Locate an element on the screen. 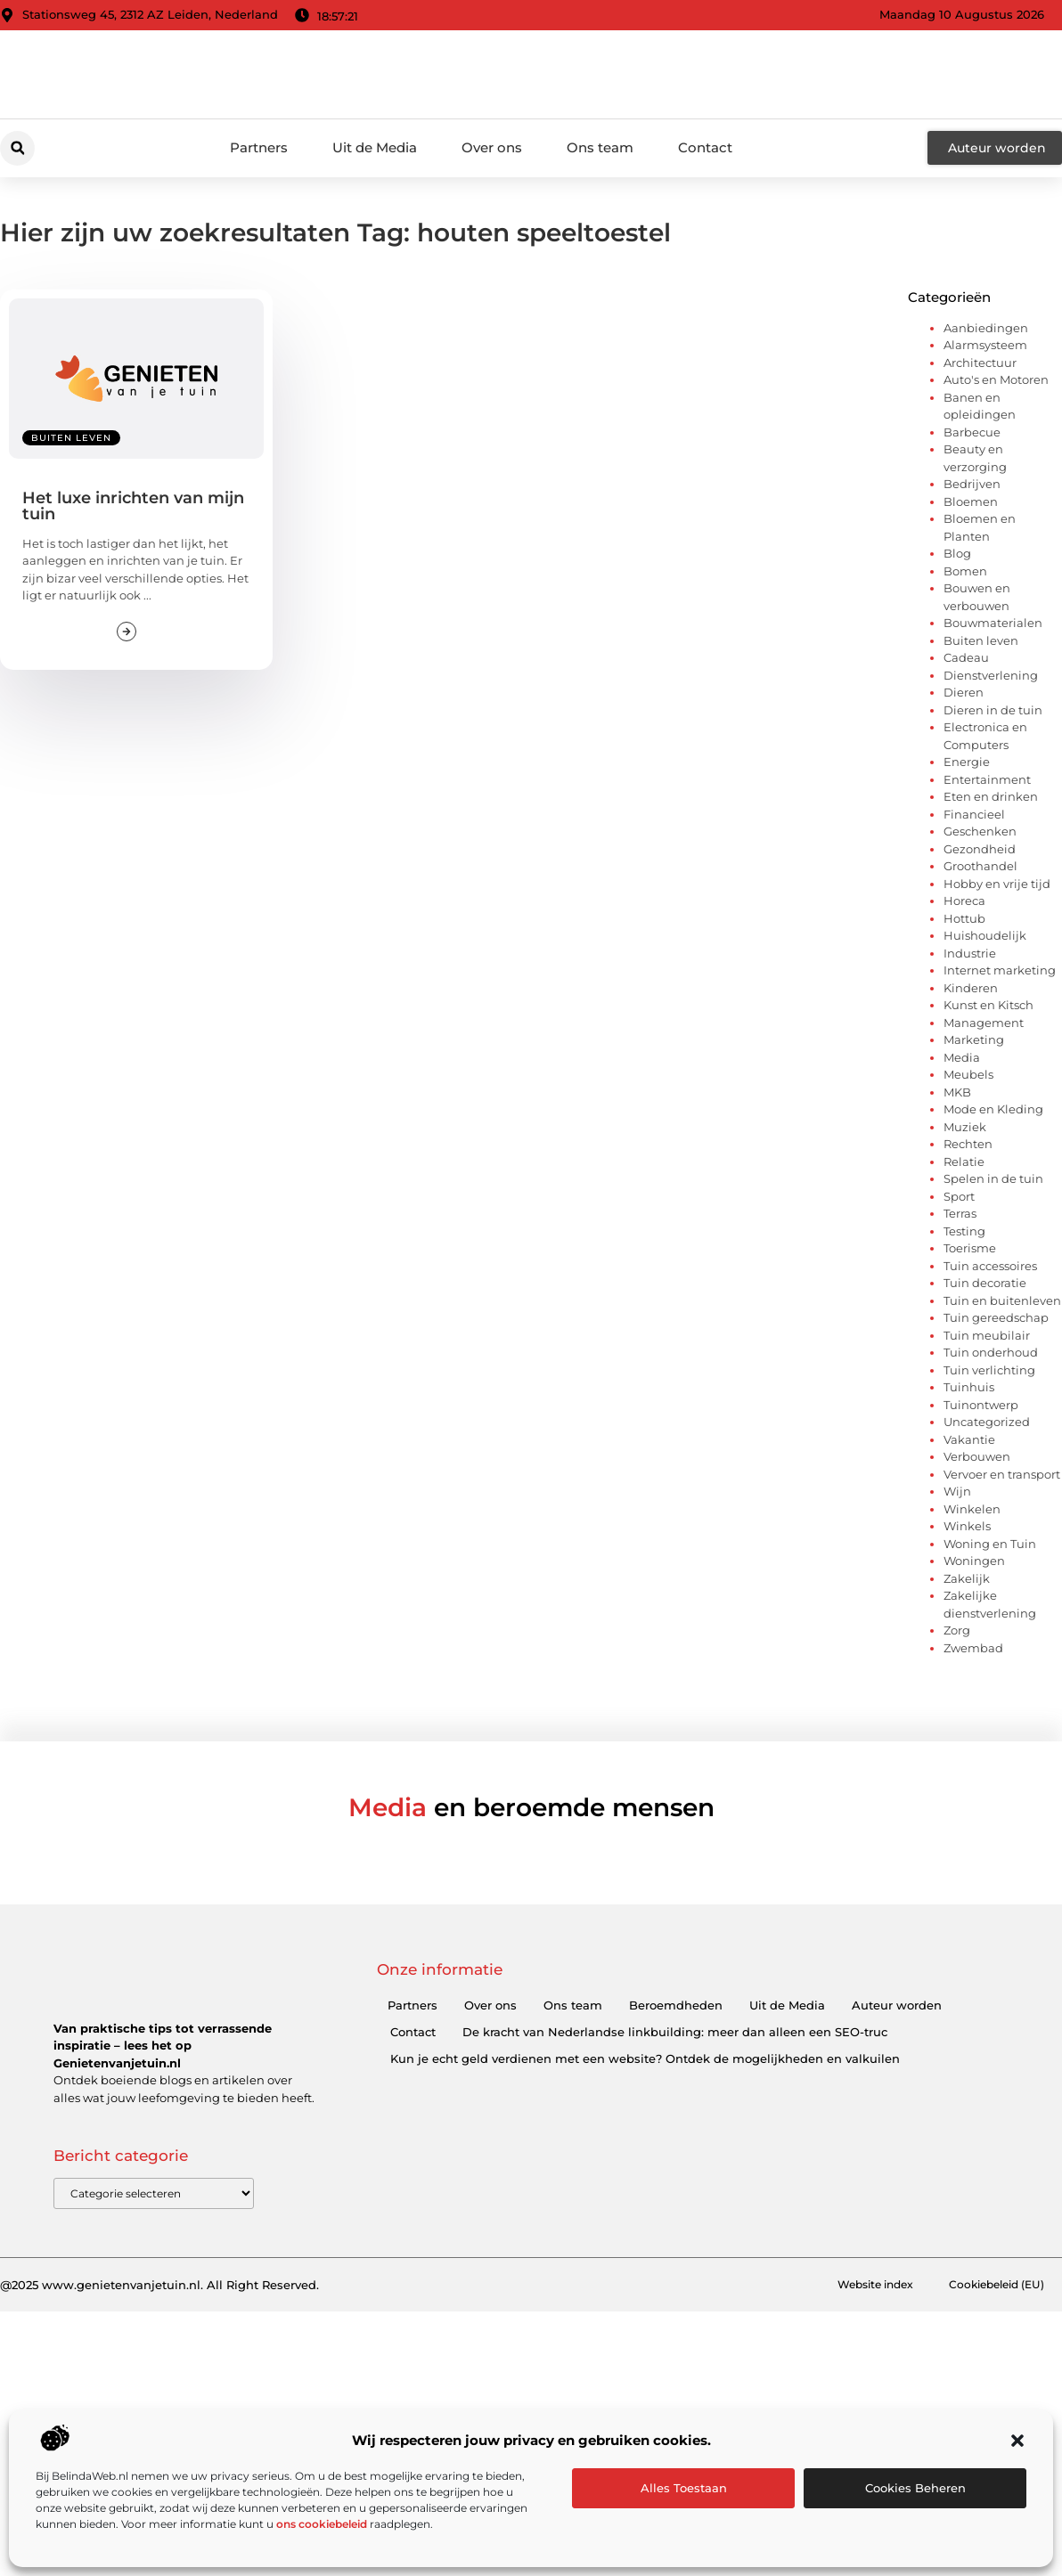 The height and width of the screenshot is (2576, 1062). Mode en Kleding is located at coordinates (993, 1109).